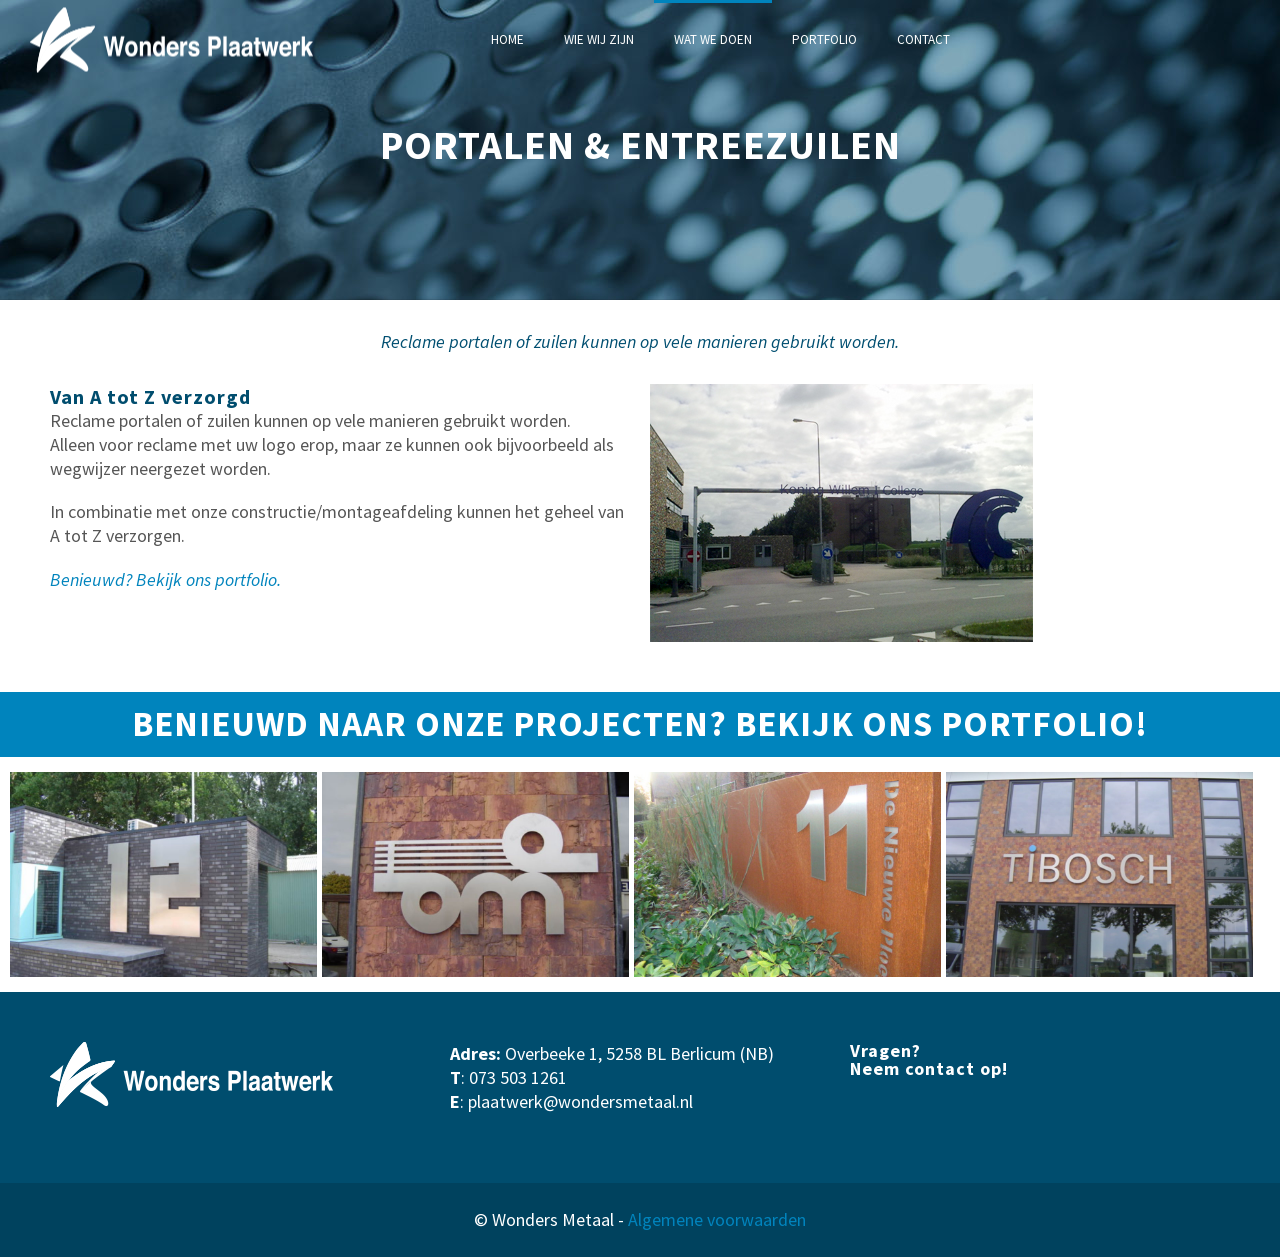 The width and height of the screenshot is (1280, 1257). Describe the element at coordinates (923, 39) in the screenshot. I see `CONTACT` at that location.